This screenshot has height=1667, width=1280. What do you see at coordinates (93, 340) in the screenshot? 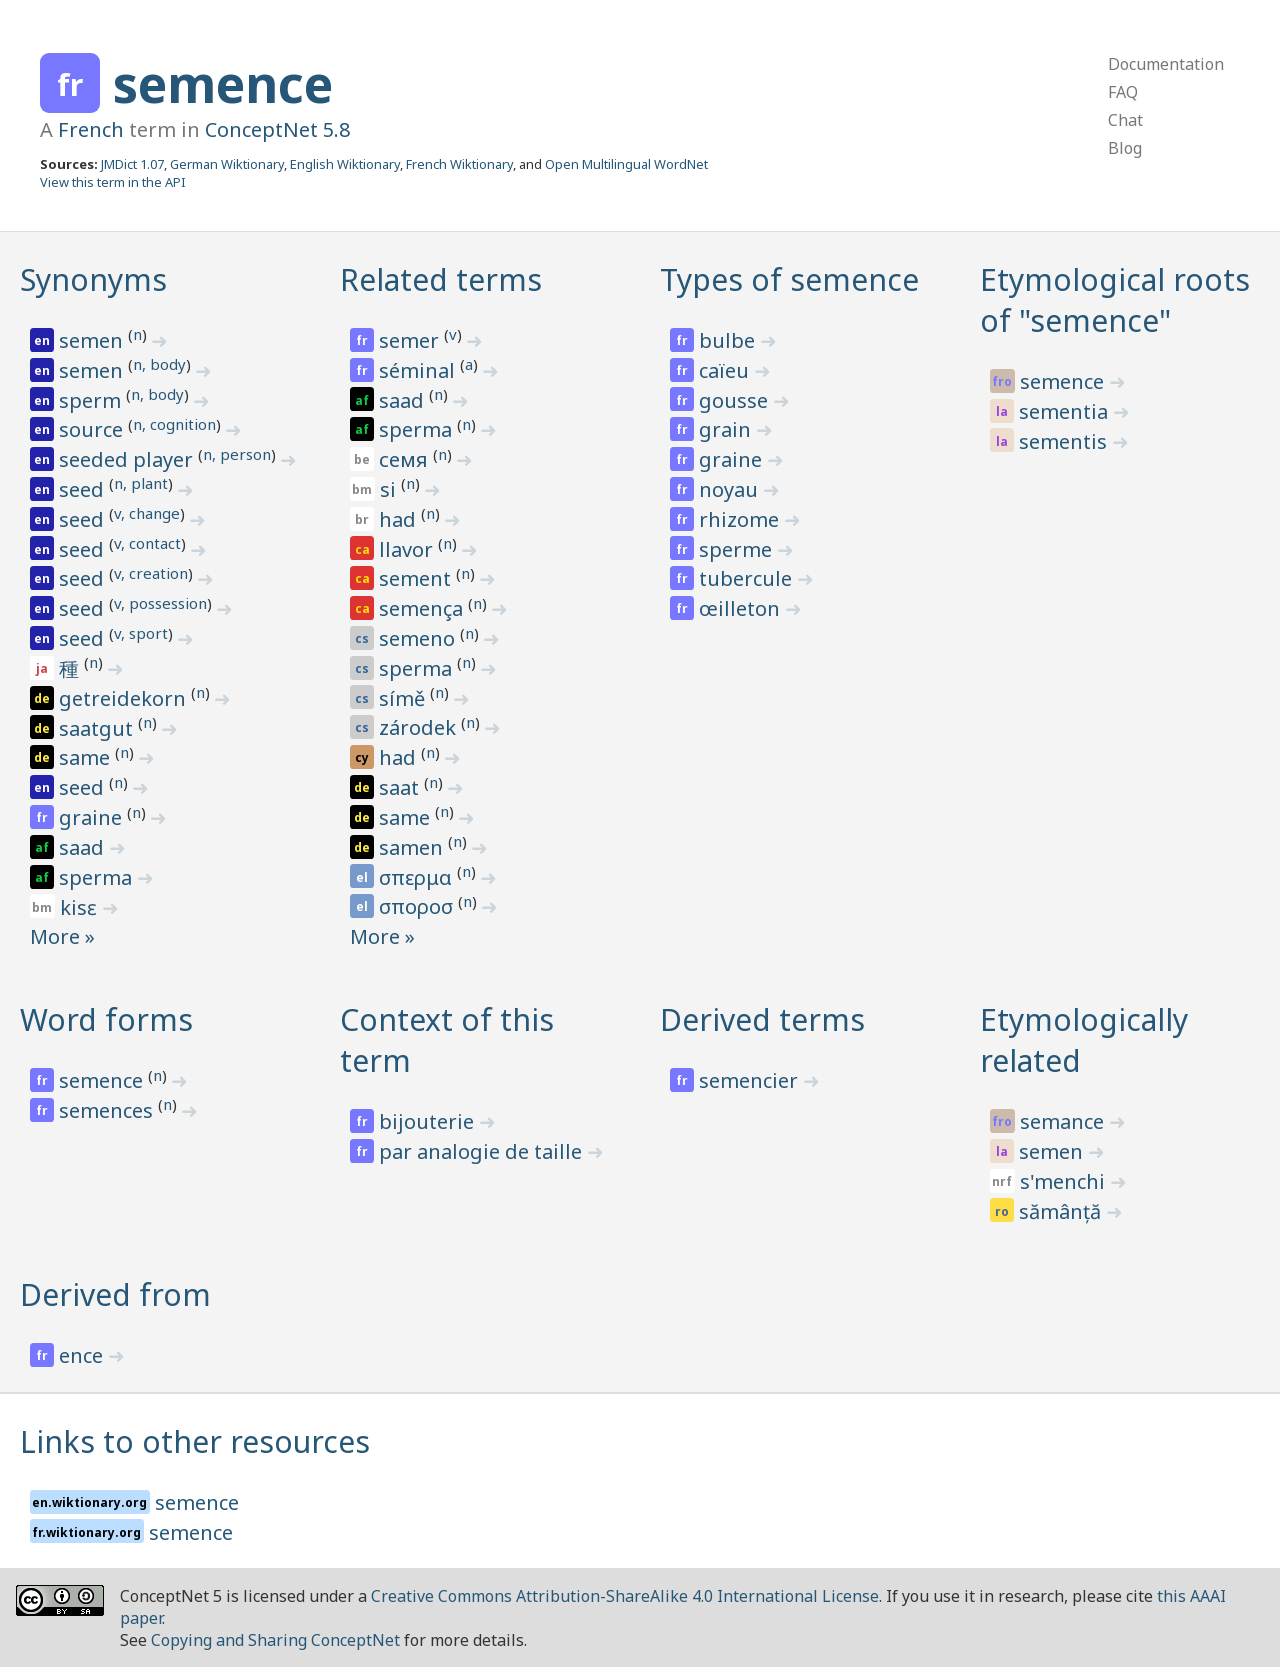
I see `semen` at bounding box center [93, 340].